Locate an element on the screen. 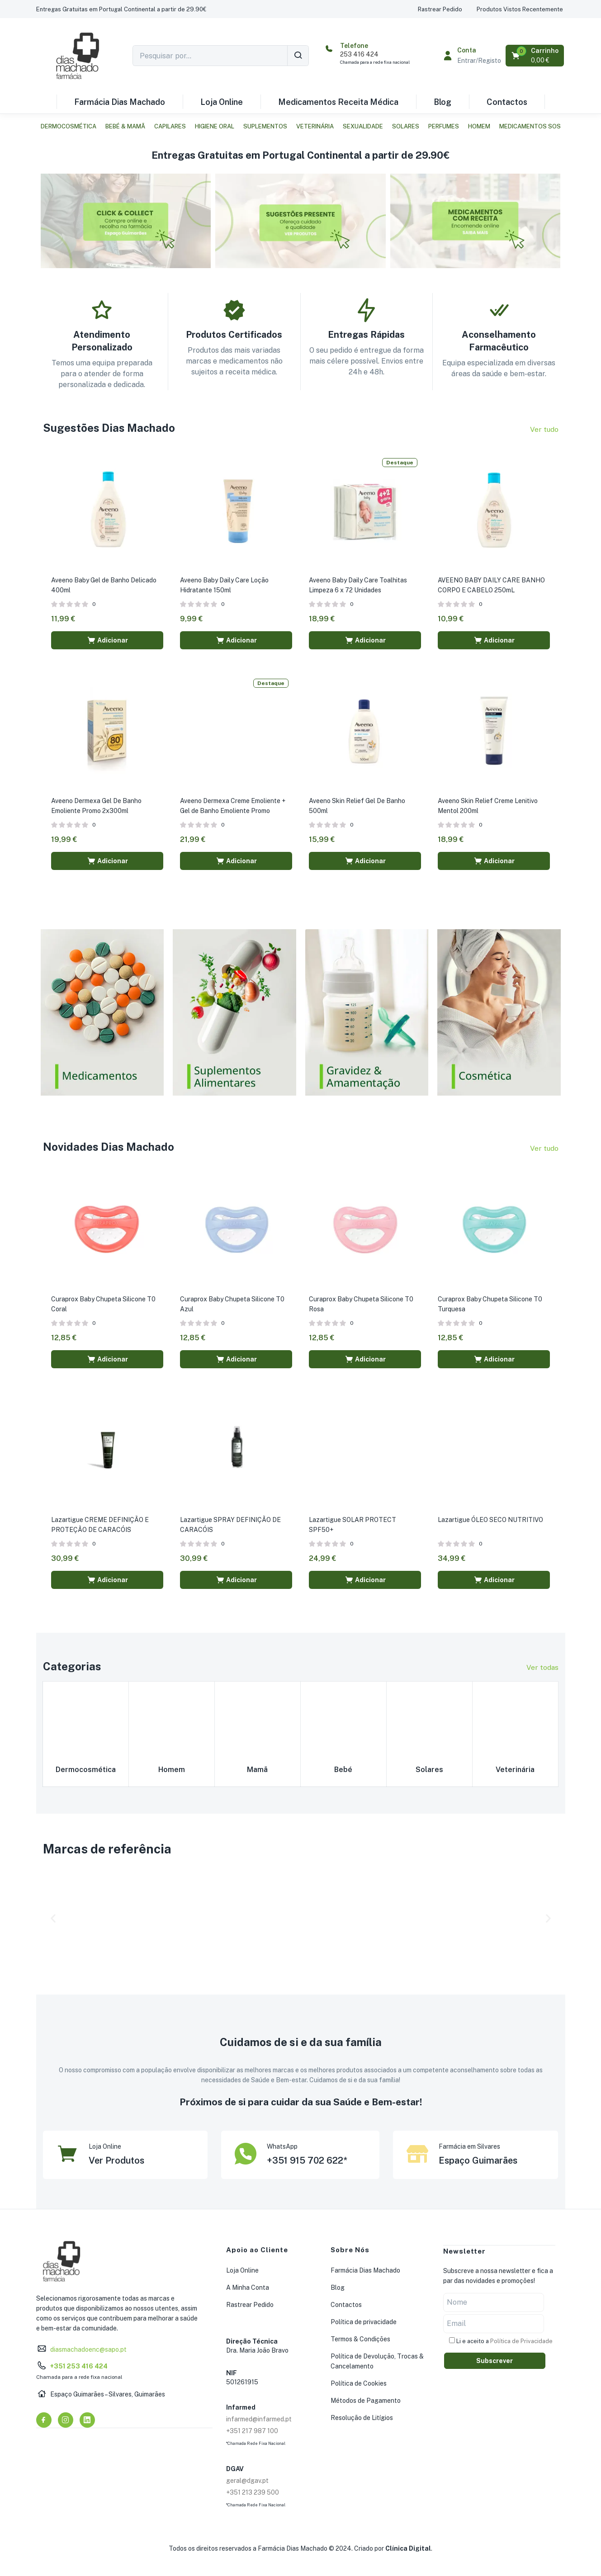  +351 213 239 500 is located at coordinates (252, 2488).